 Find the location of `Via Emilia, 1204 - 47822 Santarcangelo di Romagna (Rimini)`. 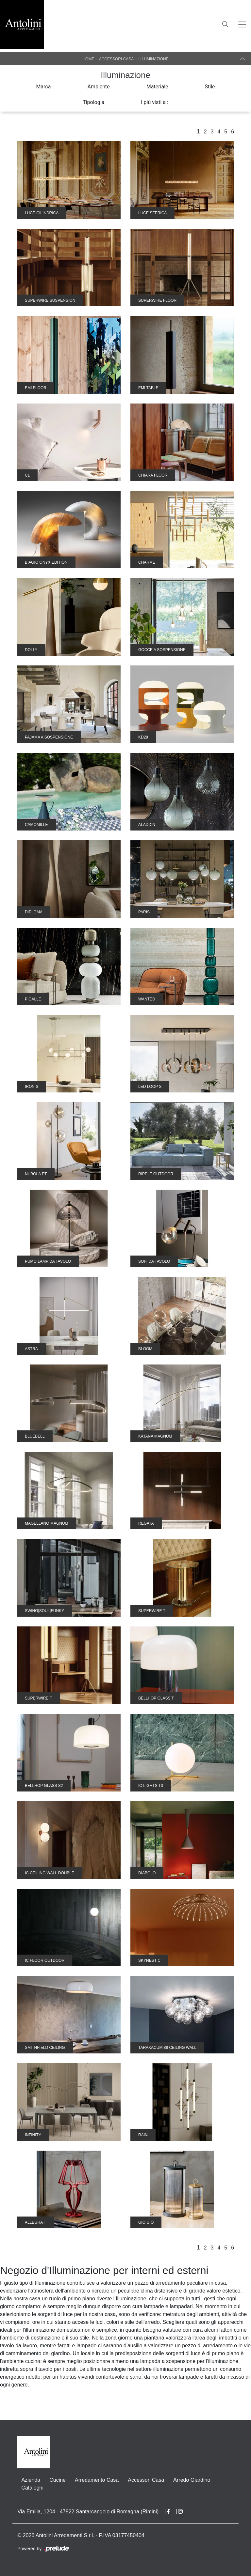

Via Emilia, 1204 - 47822 Santarcangelo di Romagna (Rimini) is located at coordinates (88, 2511).